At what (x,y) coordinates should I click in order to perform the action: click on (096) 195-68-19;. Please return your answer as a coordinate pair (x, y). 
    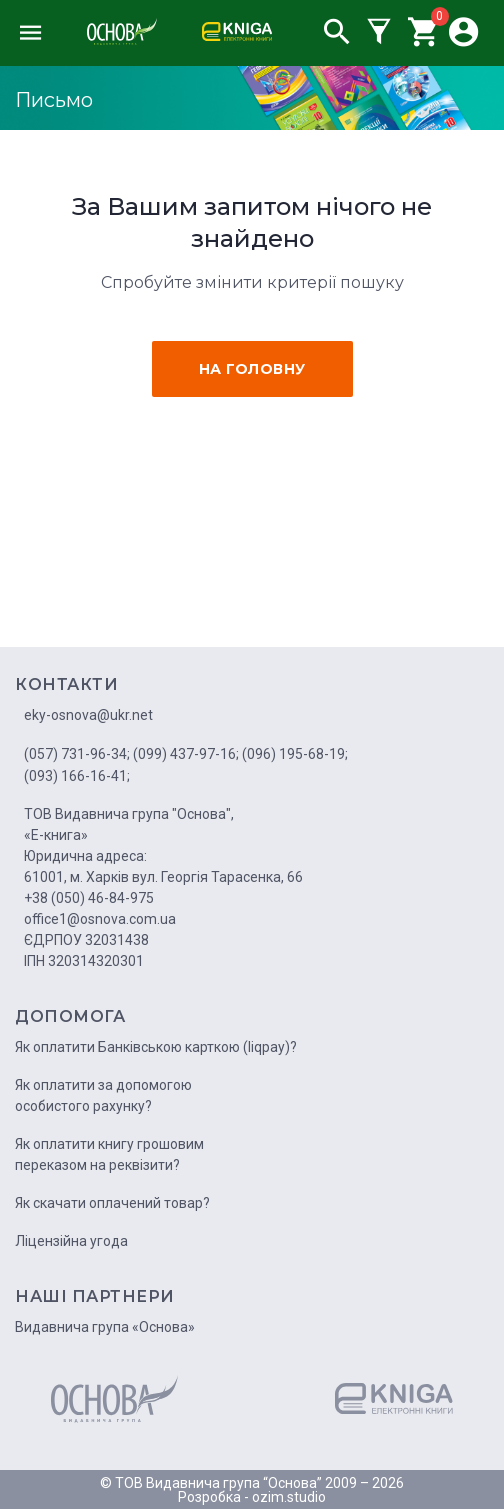
    Looking at the image, I should click on (295, 754).